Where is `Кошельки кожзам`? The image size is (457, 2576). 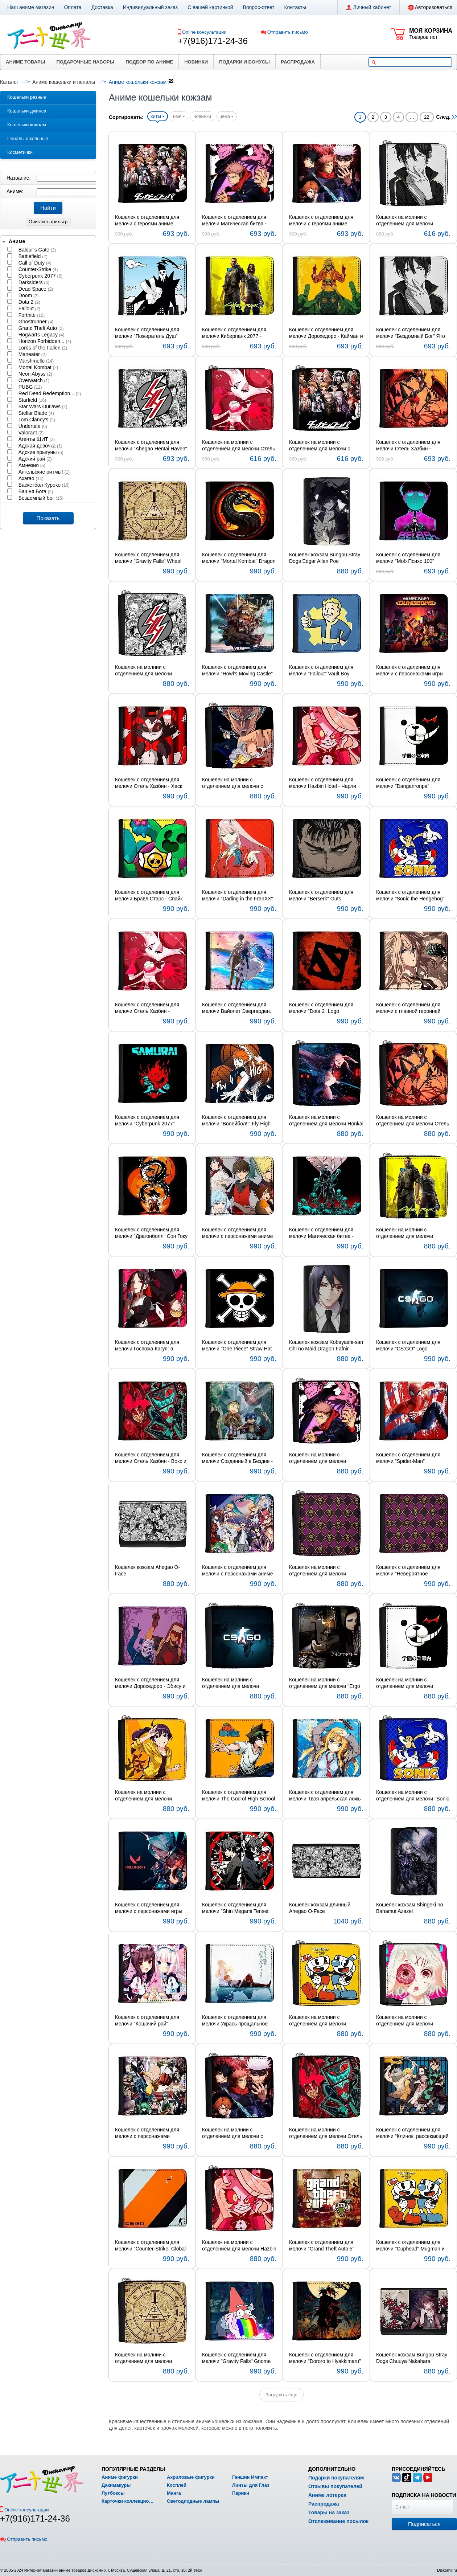 Кошельки кожзам is located at coordinates (26, 124).